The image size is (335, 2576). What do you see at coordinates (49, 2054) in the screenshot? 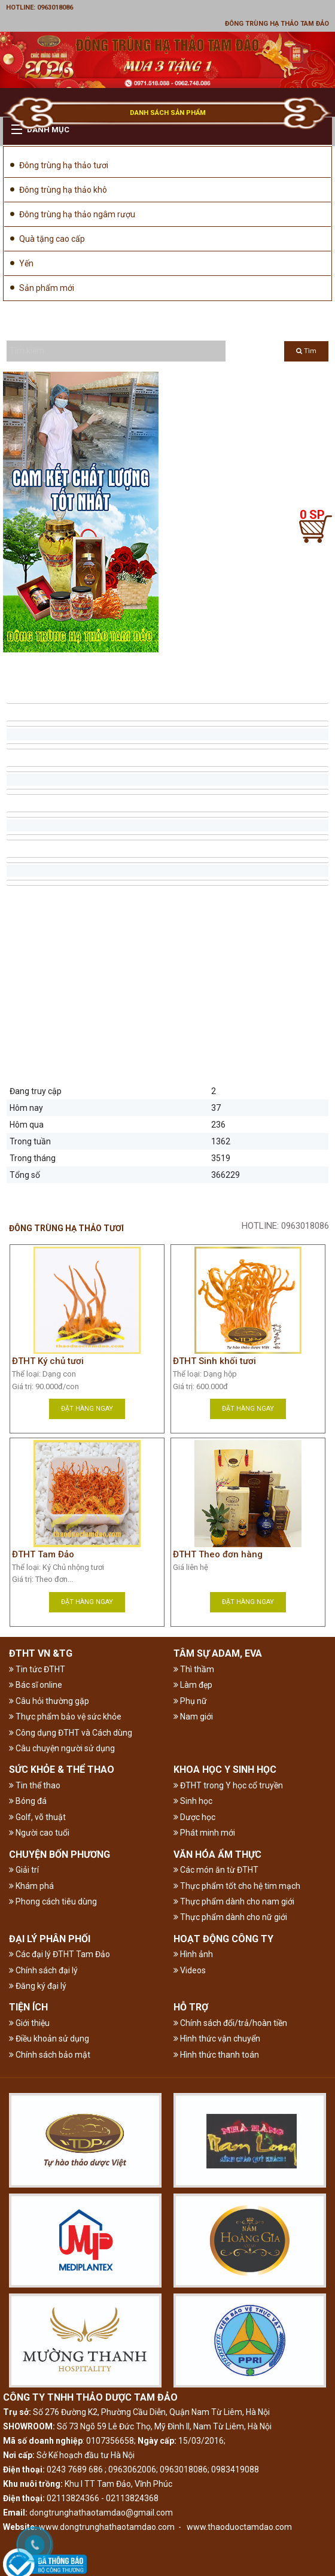
I see `Chính sách bảo mật` at bounding box center [49, 2054].